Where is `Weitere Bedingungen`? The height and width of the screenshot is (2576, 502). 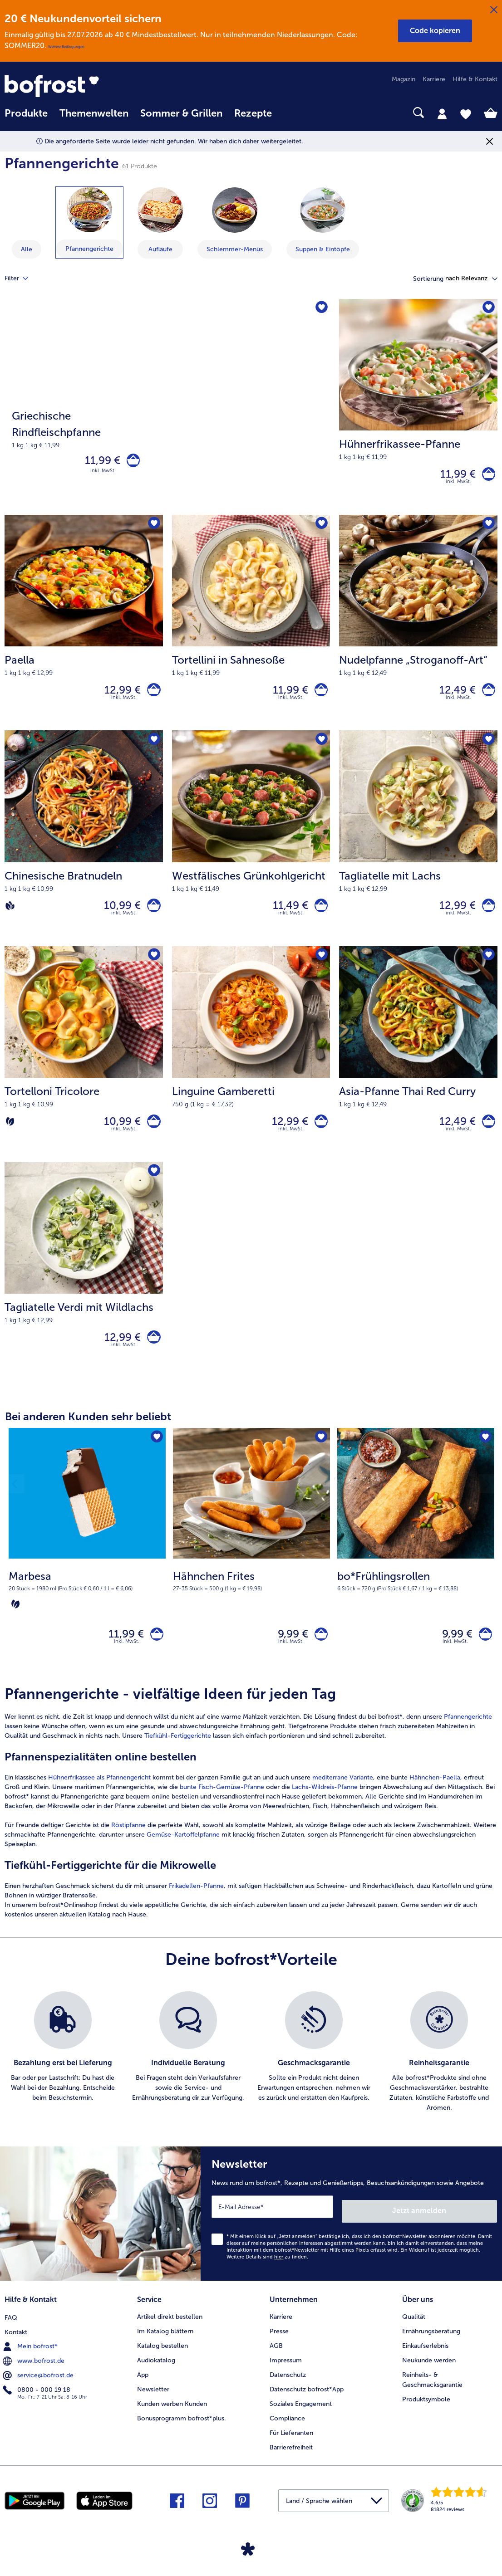
Weitere Bedingungen is located at coordinates (66, 46).